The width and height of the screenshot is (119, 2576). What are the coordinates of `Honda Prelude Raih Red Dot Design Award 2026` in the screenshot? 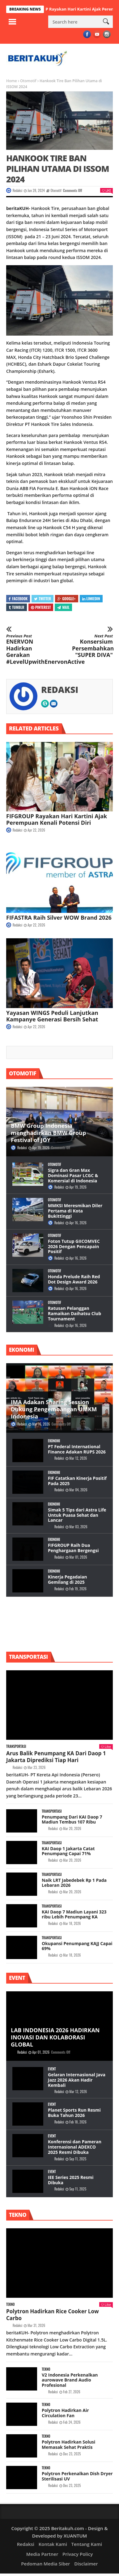 It's located at (74, 1279).